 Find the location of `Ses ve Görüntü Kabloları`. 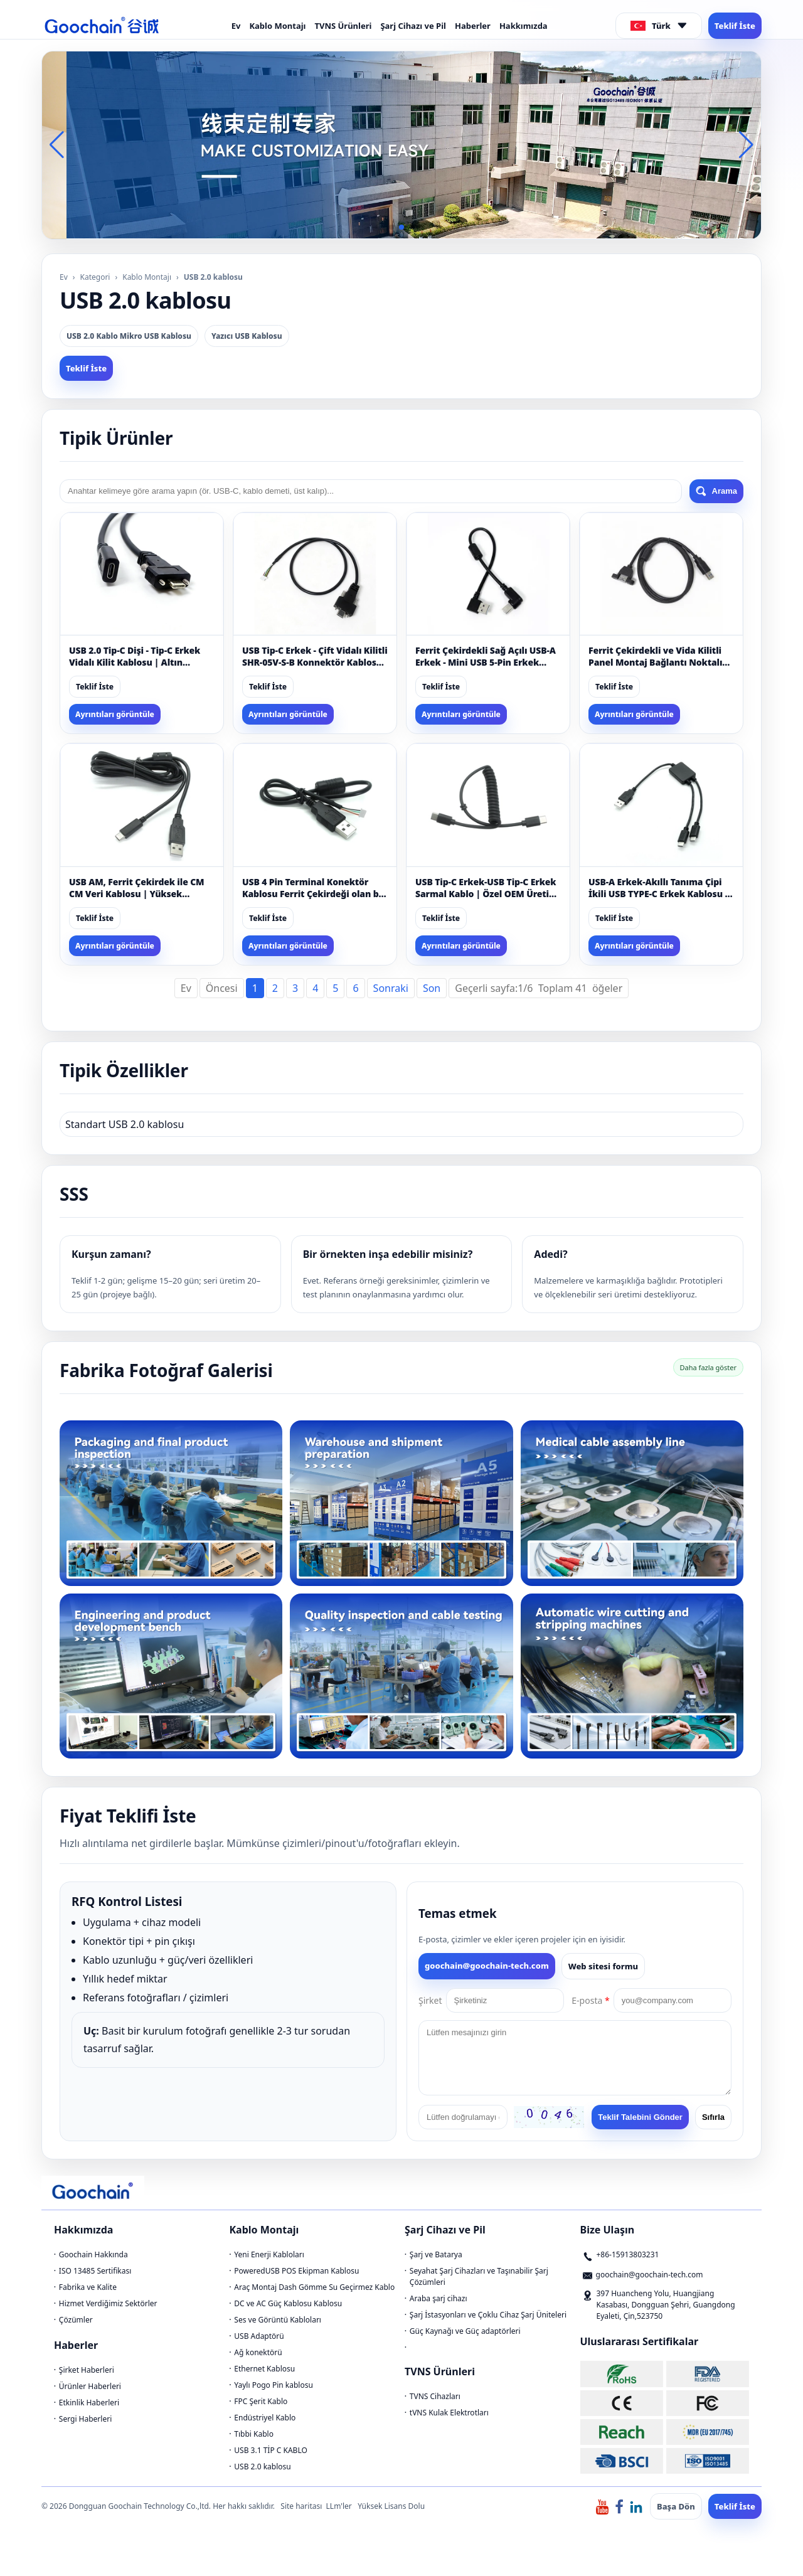

Ses ve Görüntü Kabloları is located at coordinates (277, 2319).